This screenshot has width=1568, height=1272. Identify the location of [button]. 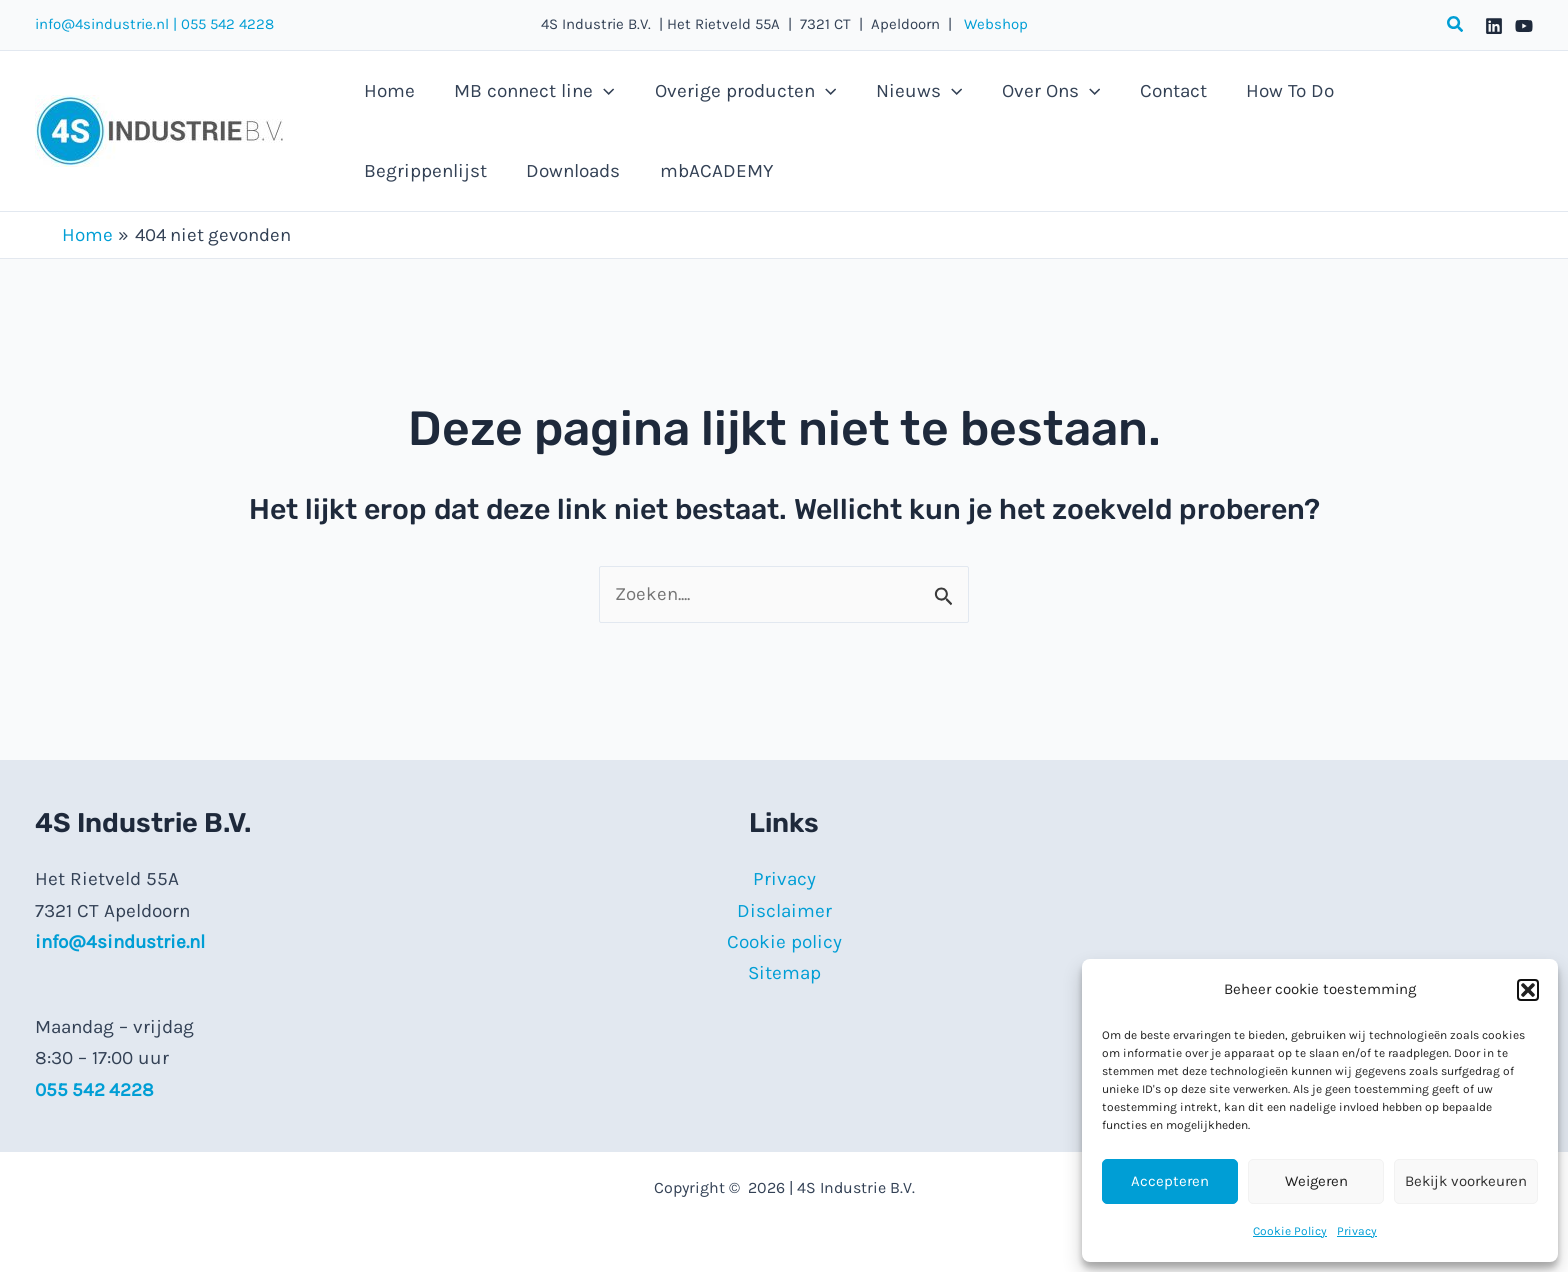
(1528, 990).